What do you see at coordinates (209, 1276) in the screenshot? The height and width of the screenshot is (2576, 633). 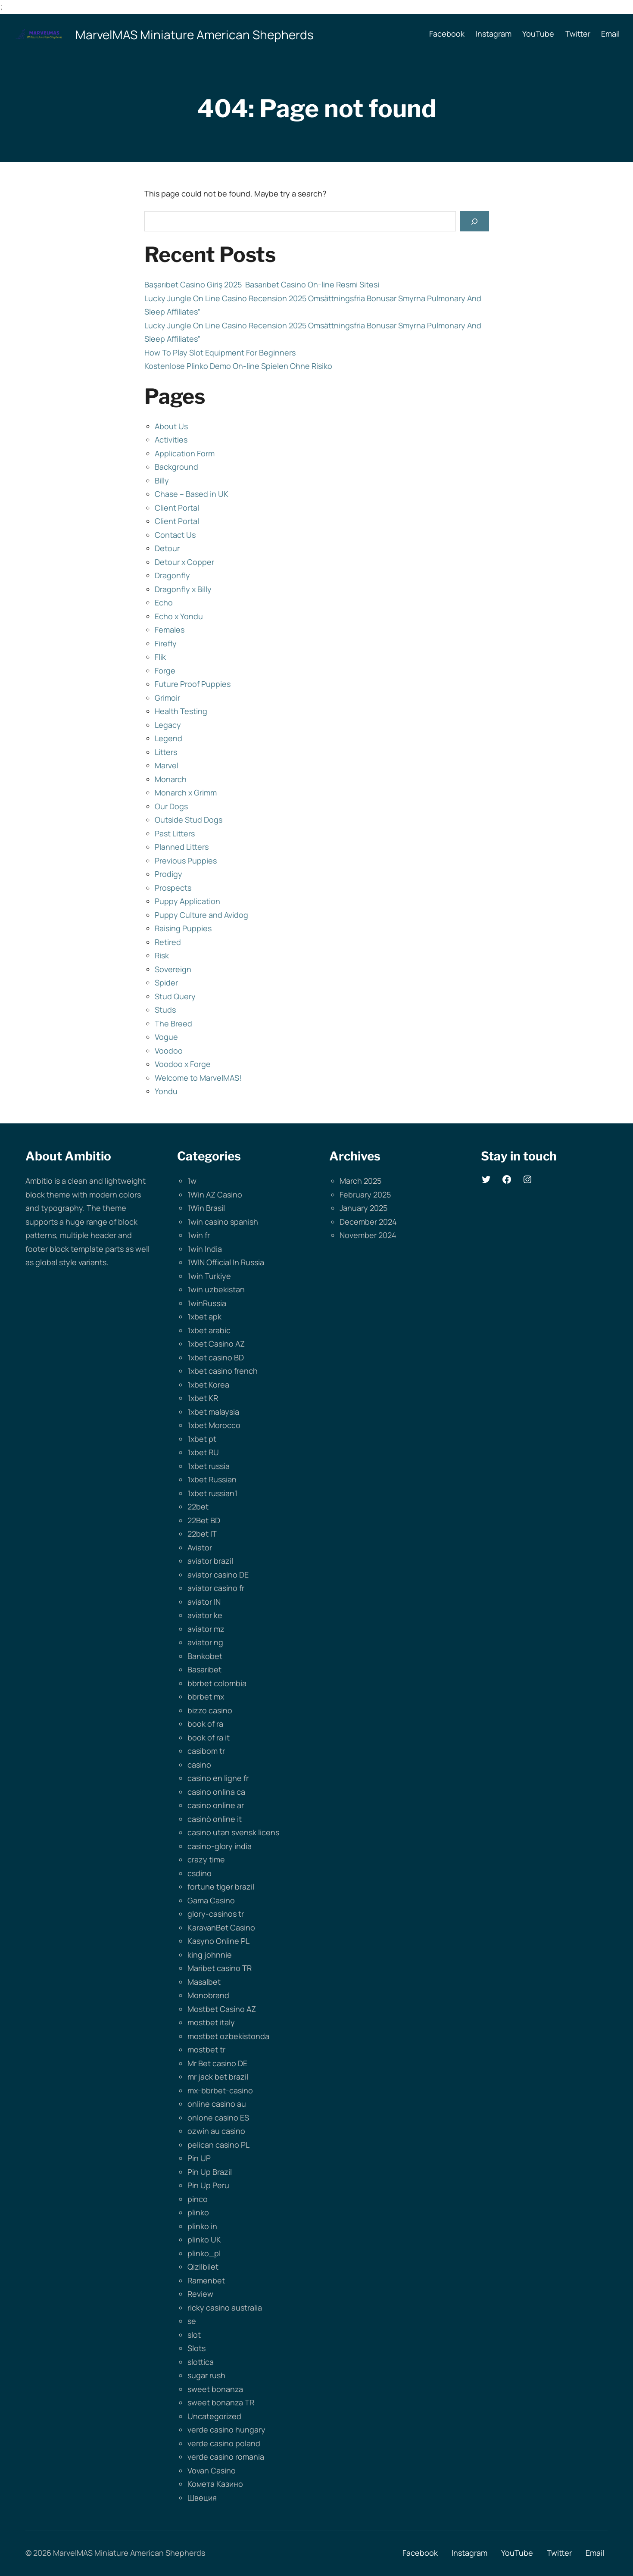 I see `1win Turkiye` at bounding box center [209, 1276].